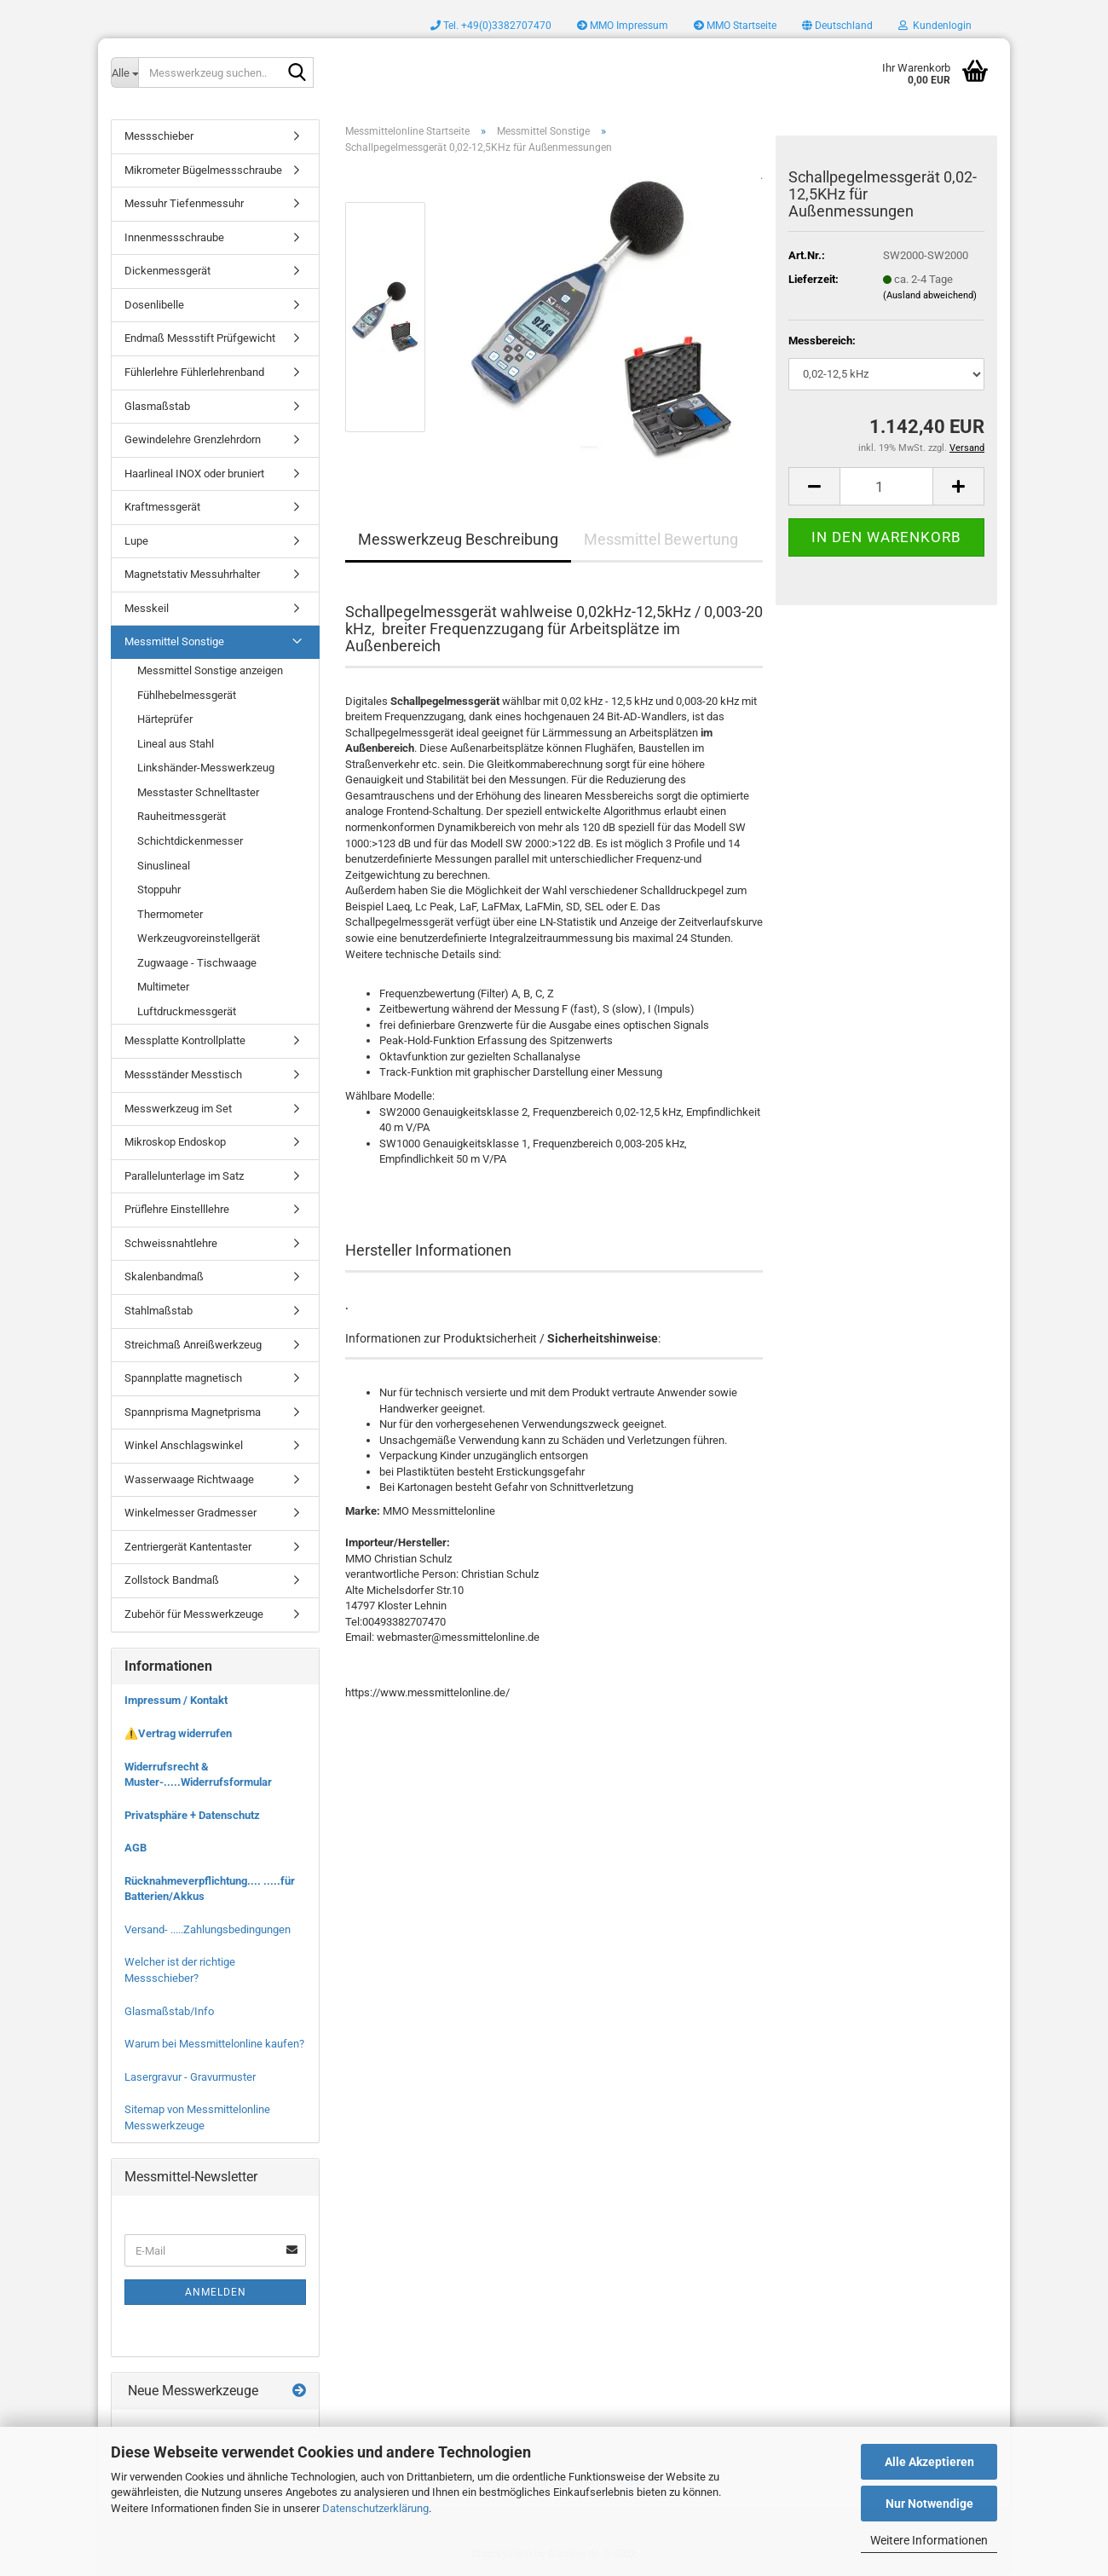 This screenshot has height=2576, width=1108. What do you see at coordinates (197, 2117) in the screenshot?
I see `Sitemap von Messmittelonline Messwerkzeuge` at bounding box center [197, 2117].